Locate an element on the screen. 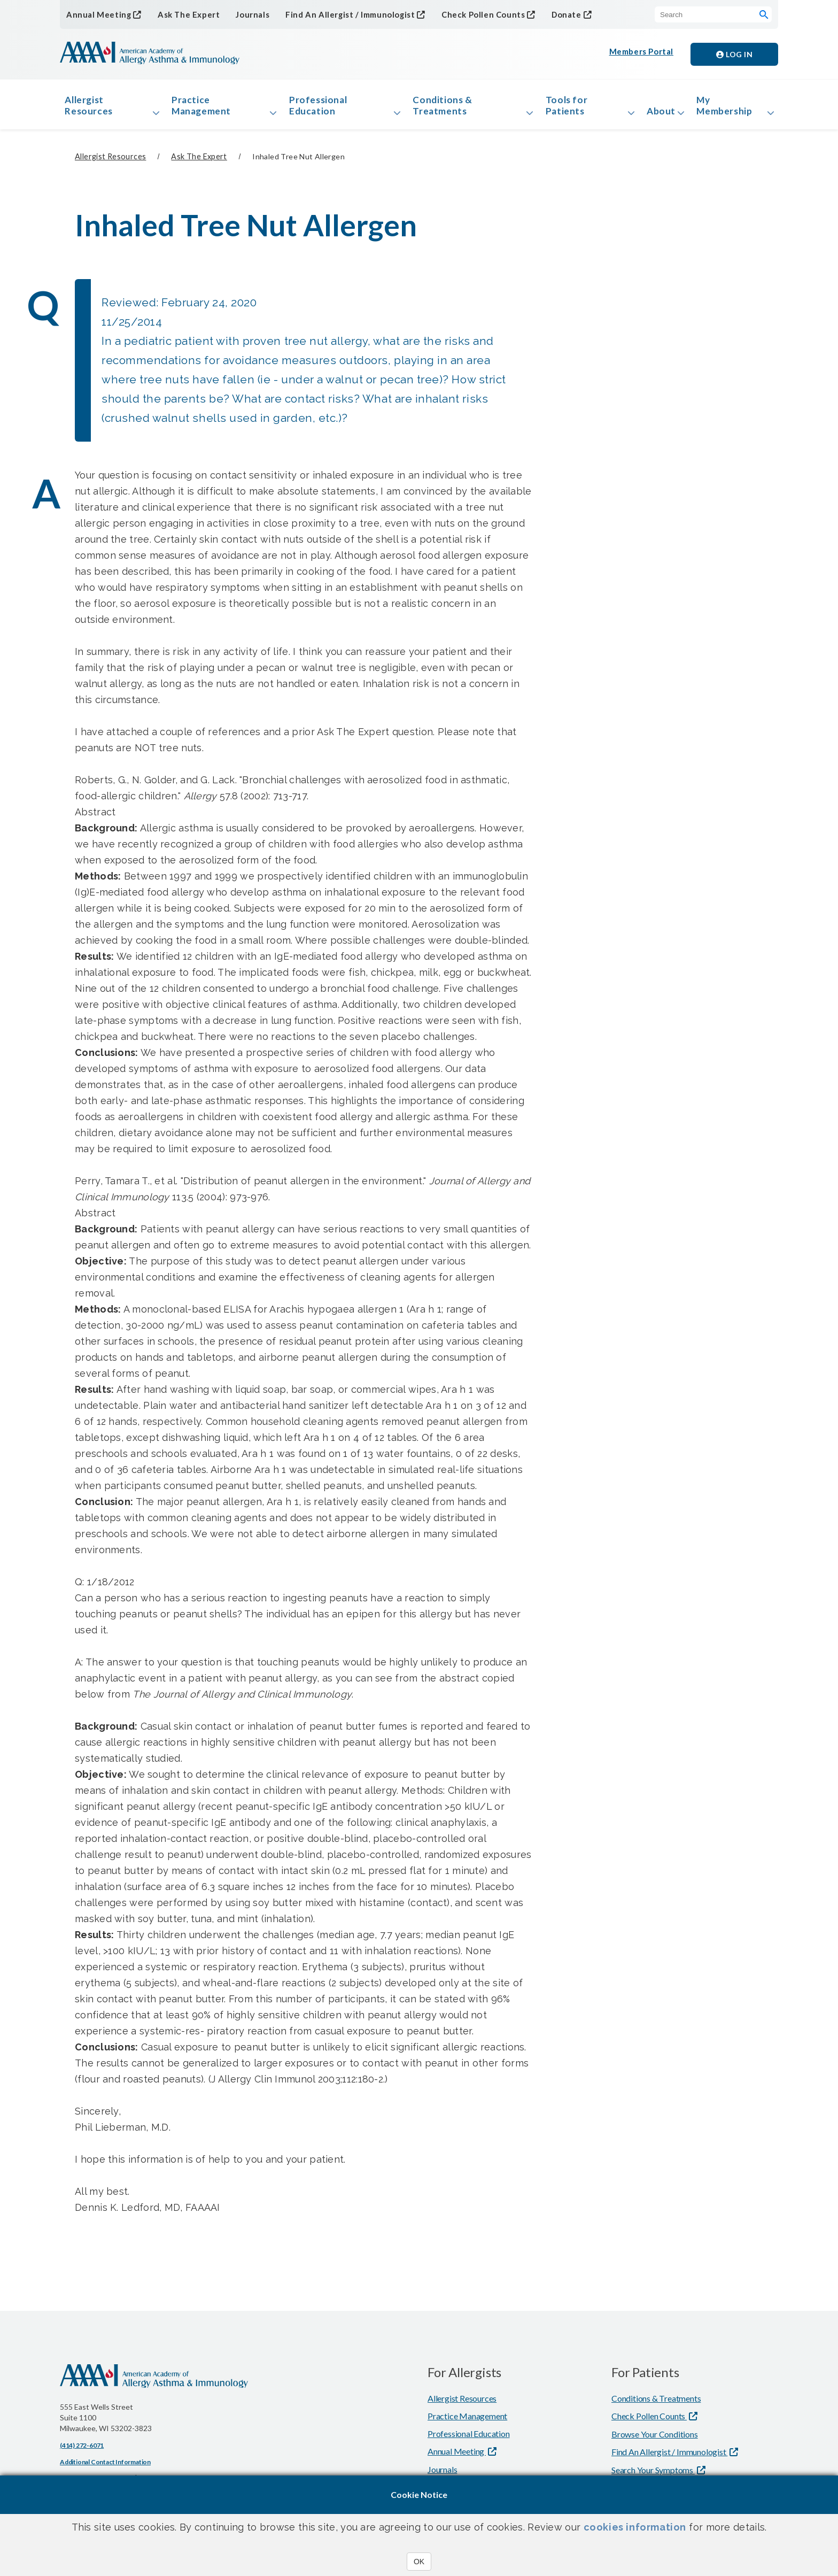  Conditions & Treatments is located at coordinates (442, 108).